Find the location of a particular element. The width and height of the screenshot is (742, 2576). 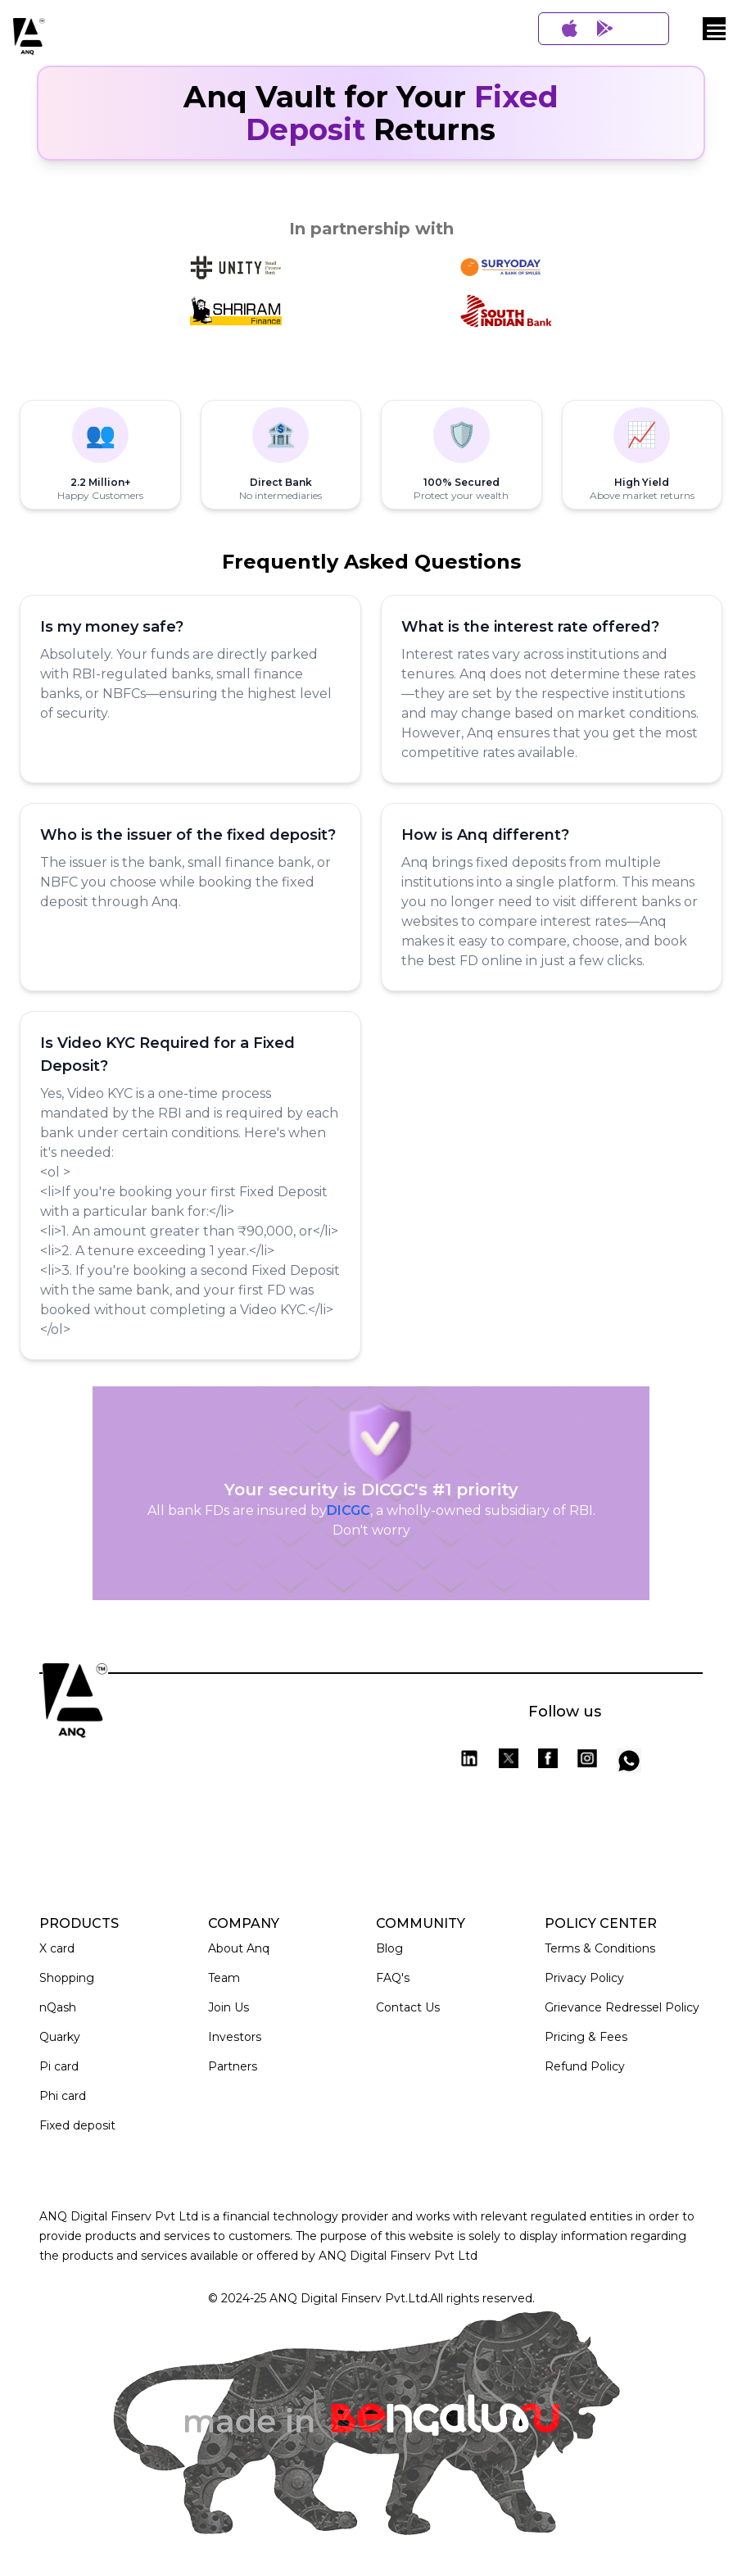

Phi card is located at coordinates (62, 2095).